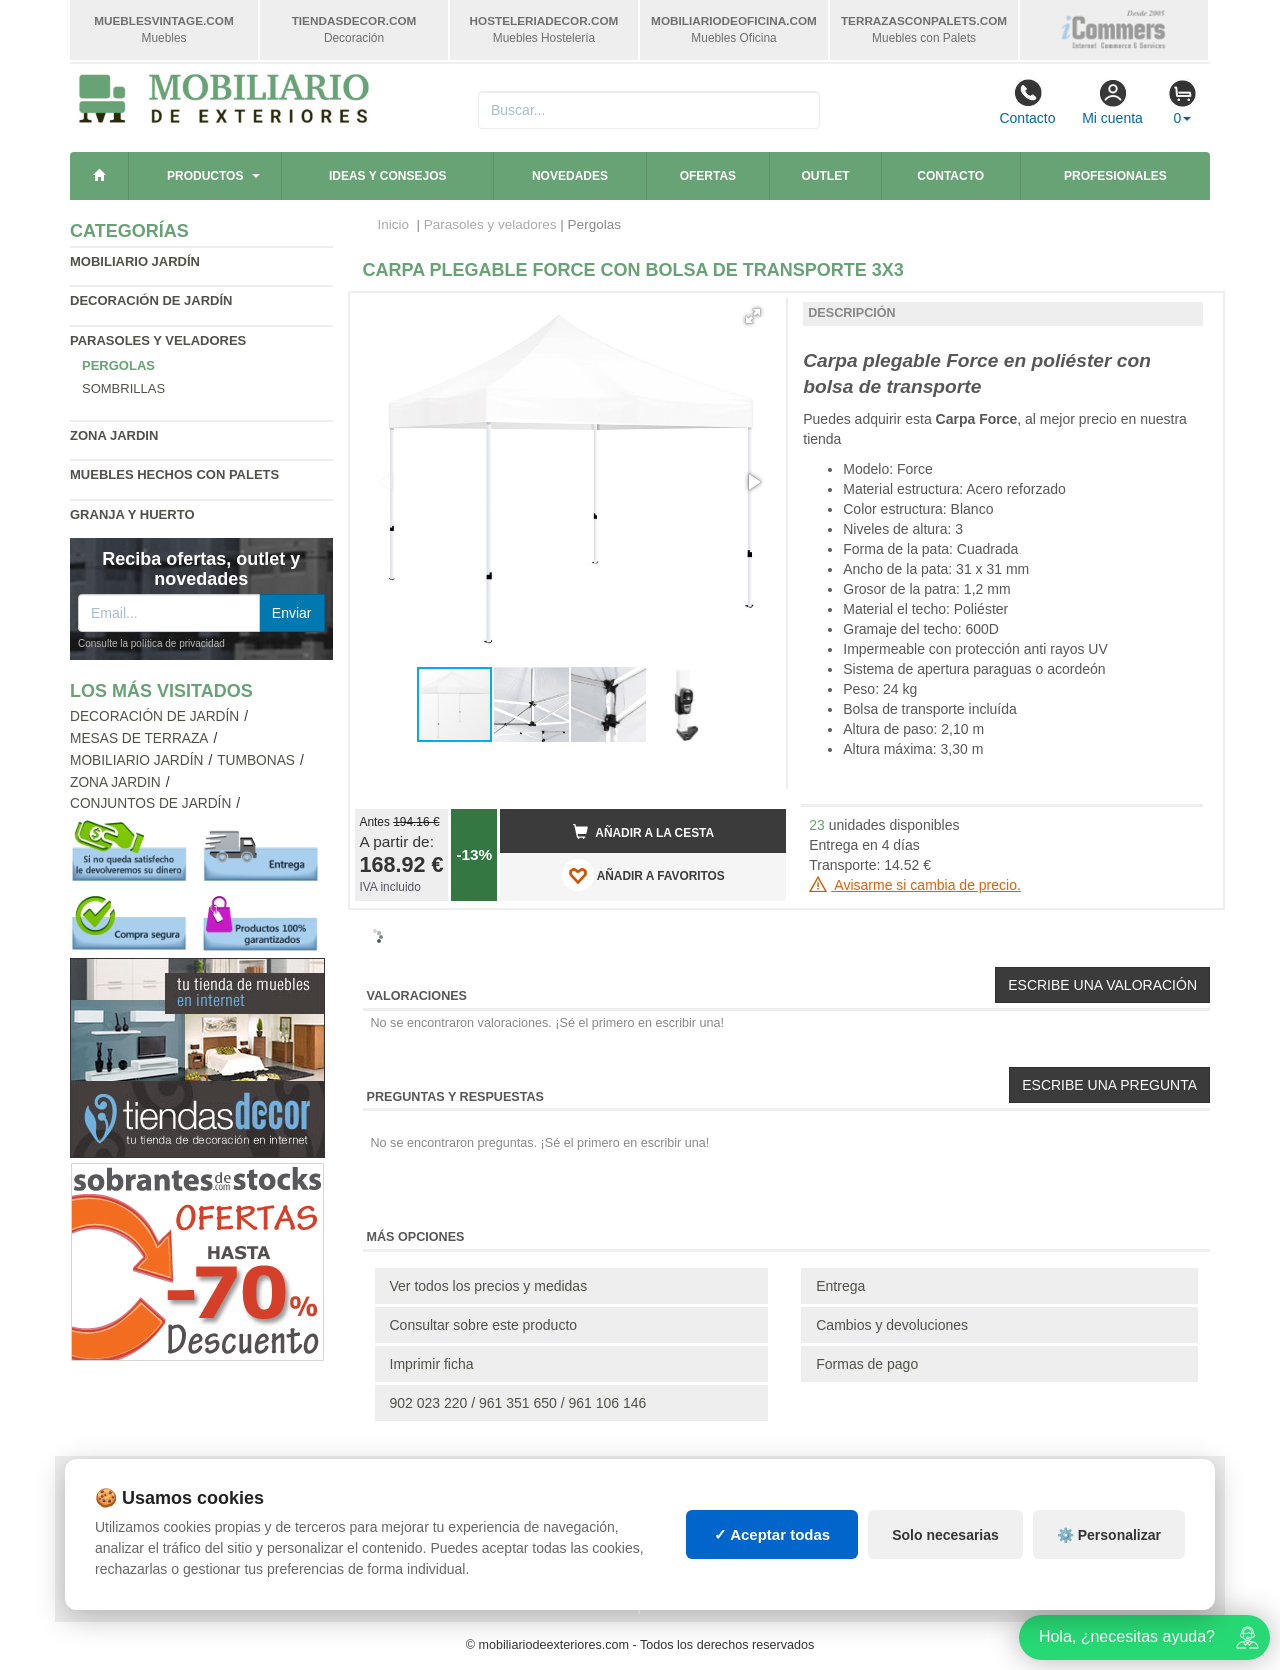  I want to click on Avisarme si cambia de precio., so click(915, 885).